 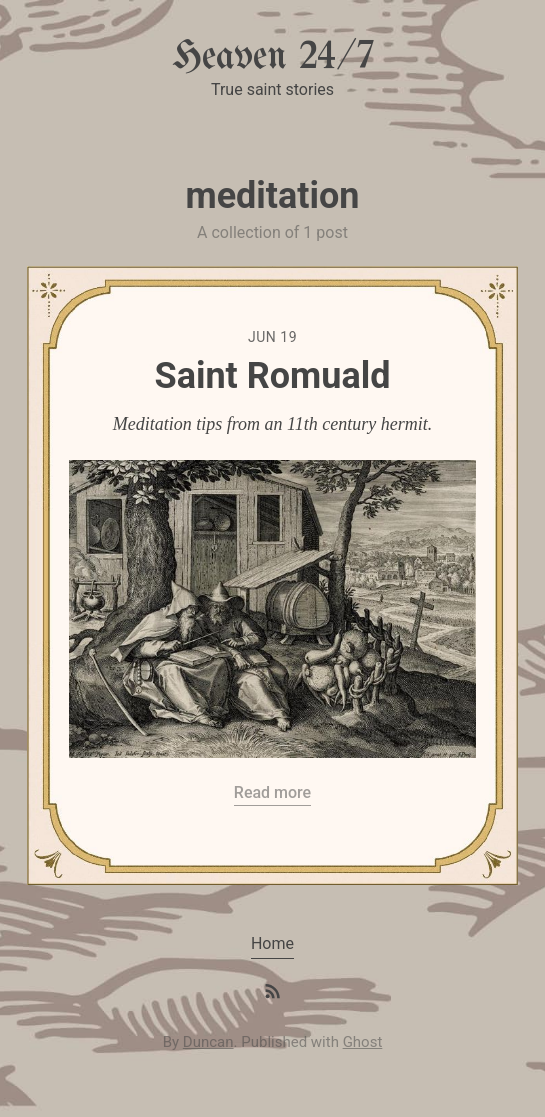 What do you see at coordinates (363, 1042) in the screenshot?
I see `Ghost` at bounding box center [363, 1042].